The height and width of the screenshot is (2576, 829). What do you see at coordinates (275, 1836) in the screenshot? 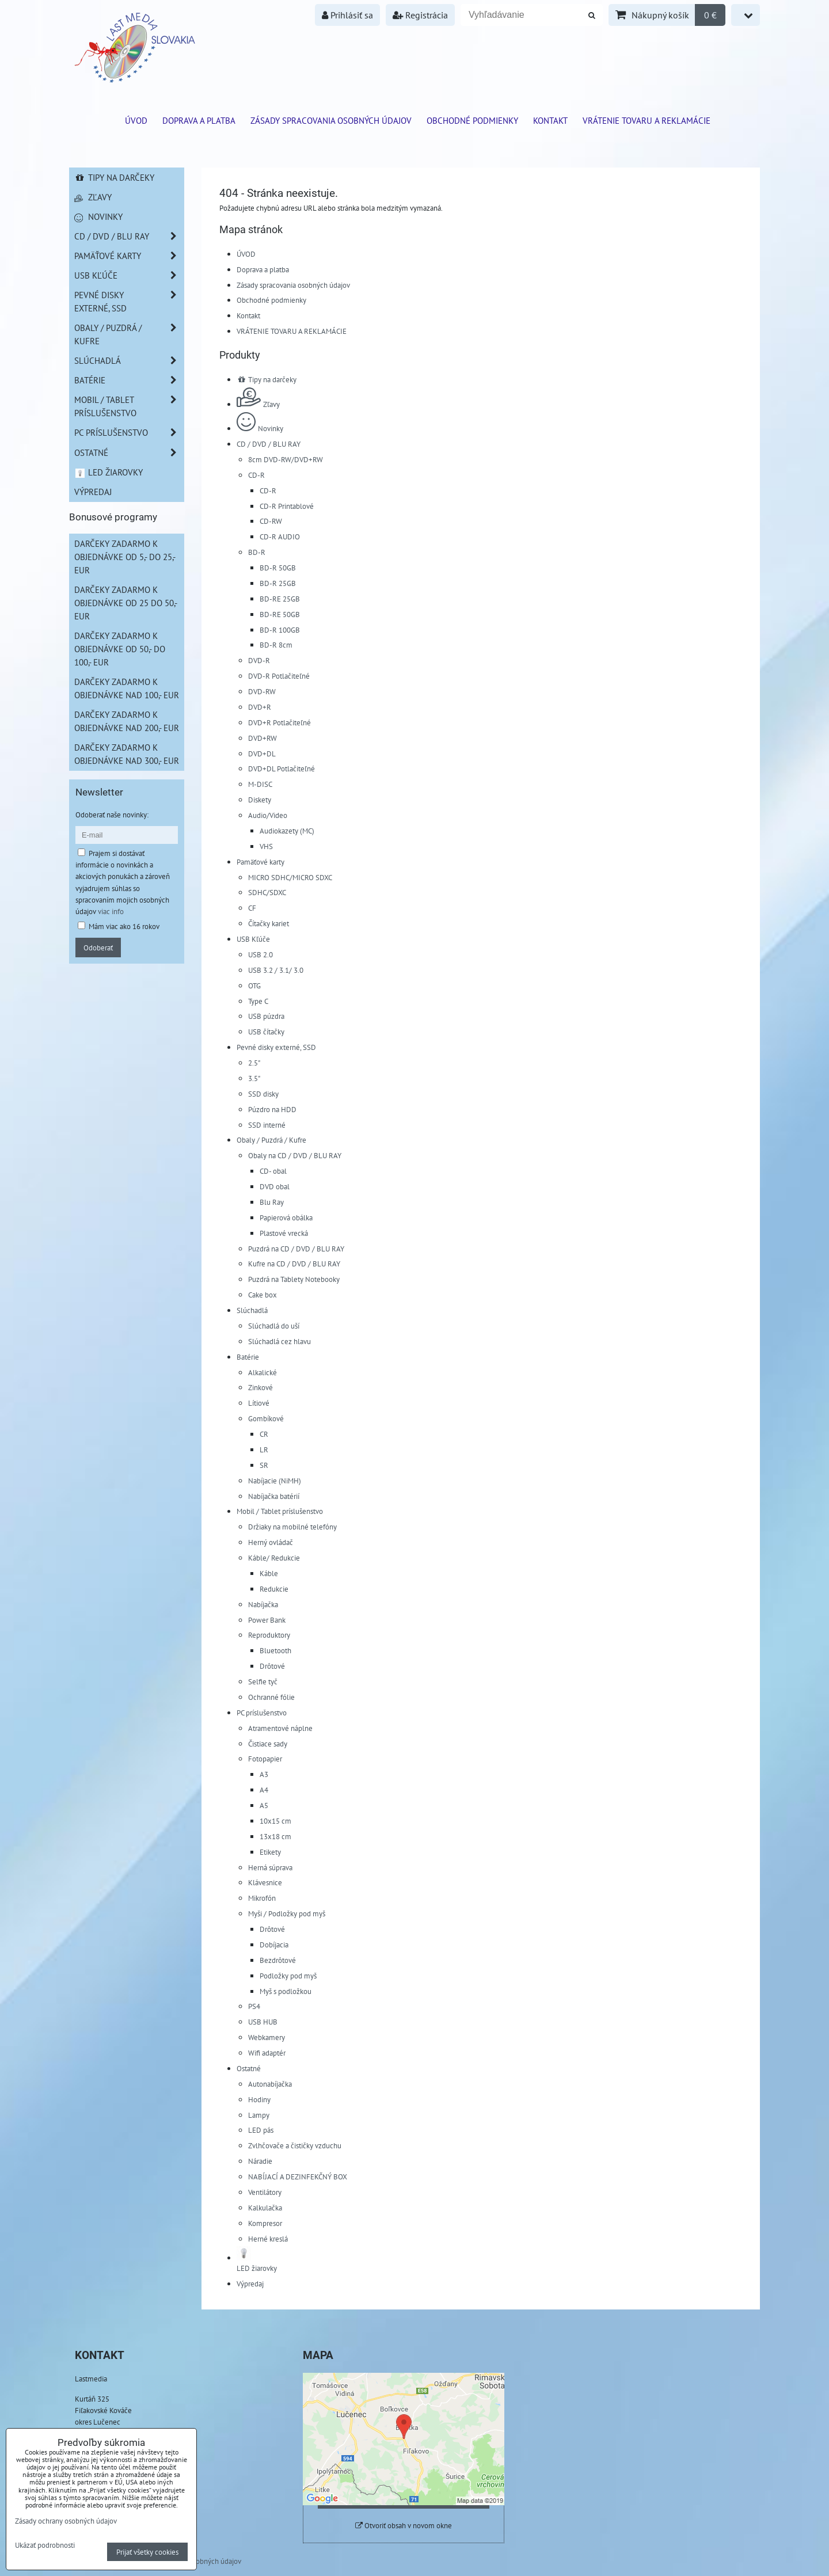
I see `13x18 cm` at bounding box center [275, 1836].